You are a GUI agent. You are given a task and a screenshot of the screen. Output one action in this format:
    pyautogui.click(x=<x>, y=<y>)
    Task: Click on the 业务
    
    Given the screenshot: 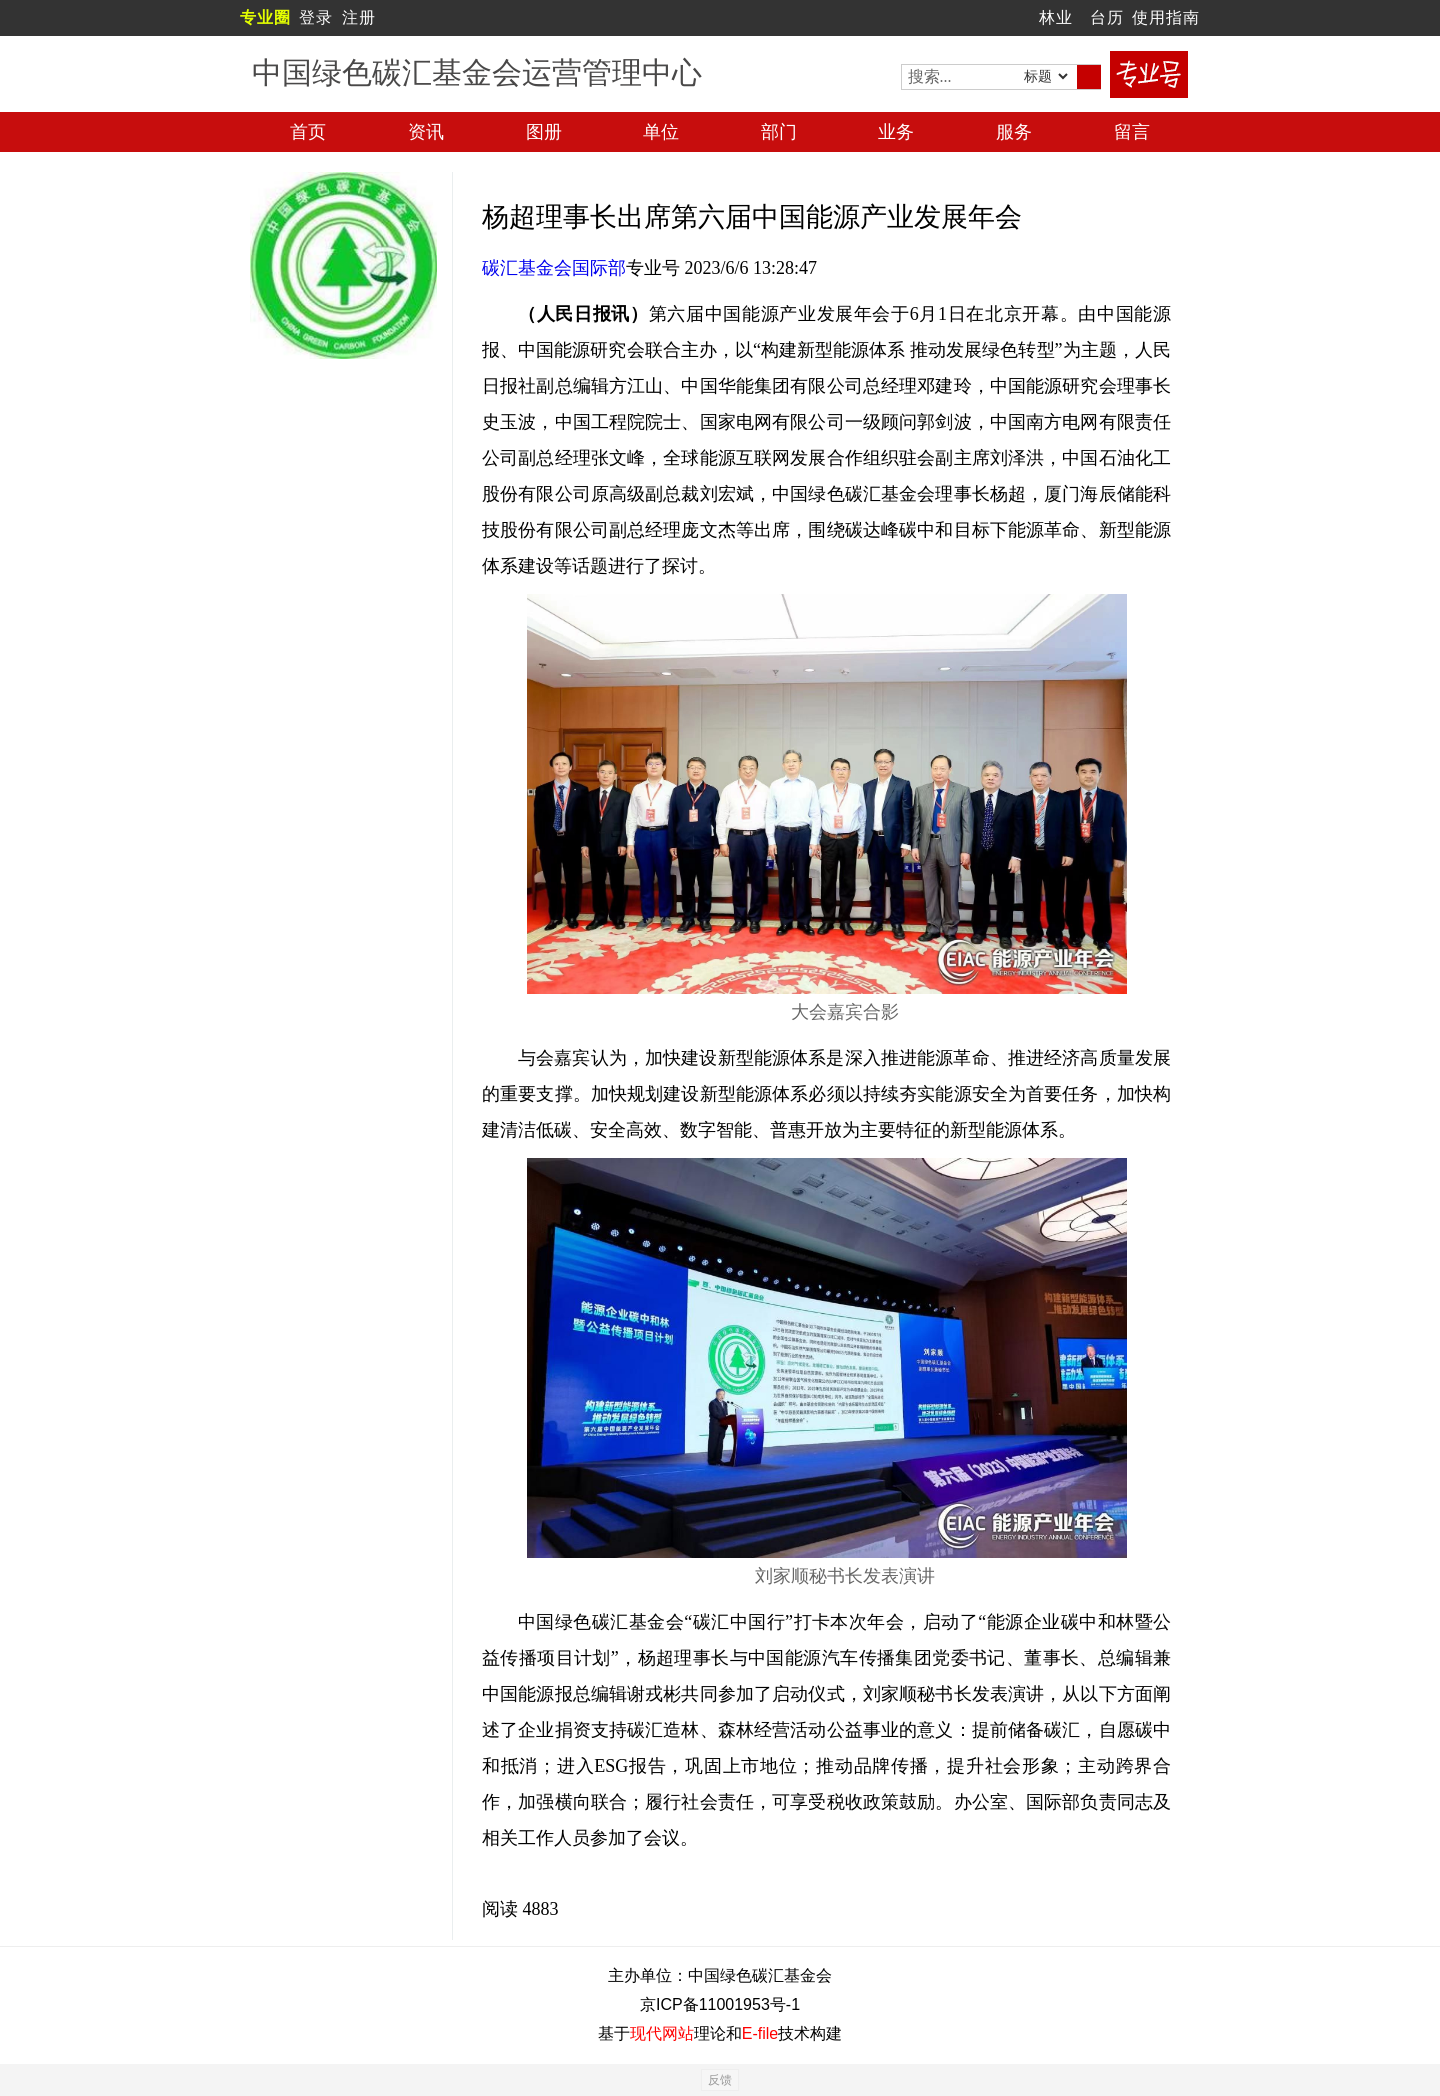 What is the action you would take?
    pyautogui.click(x=896, y=132)
    